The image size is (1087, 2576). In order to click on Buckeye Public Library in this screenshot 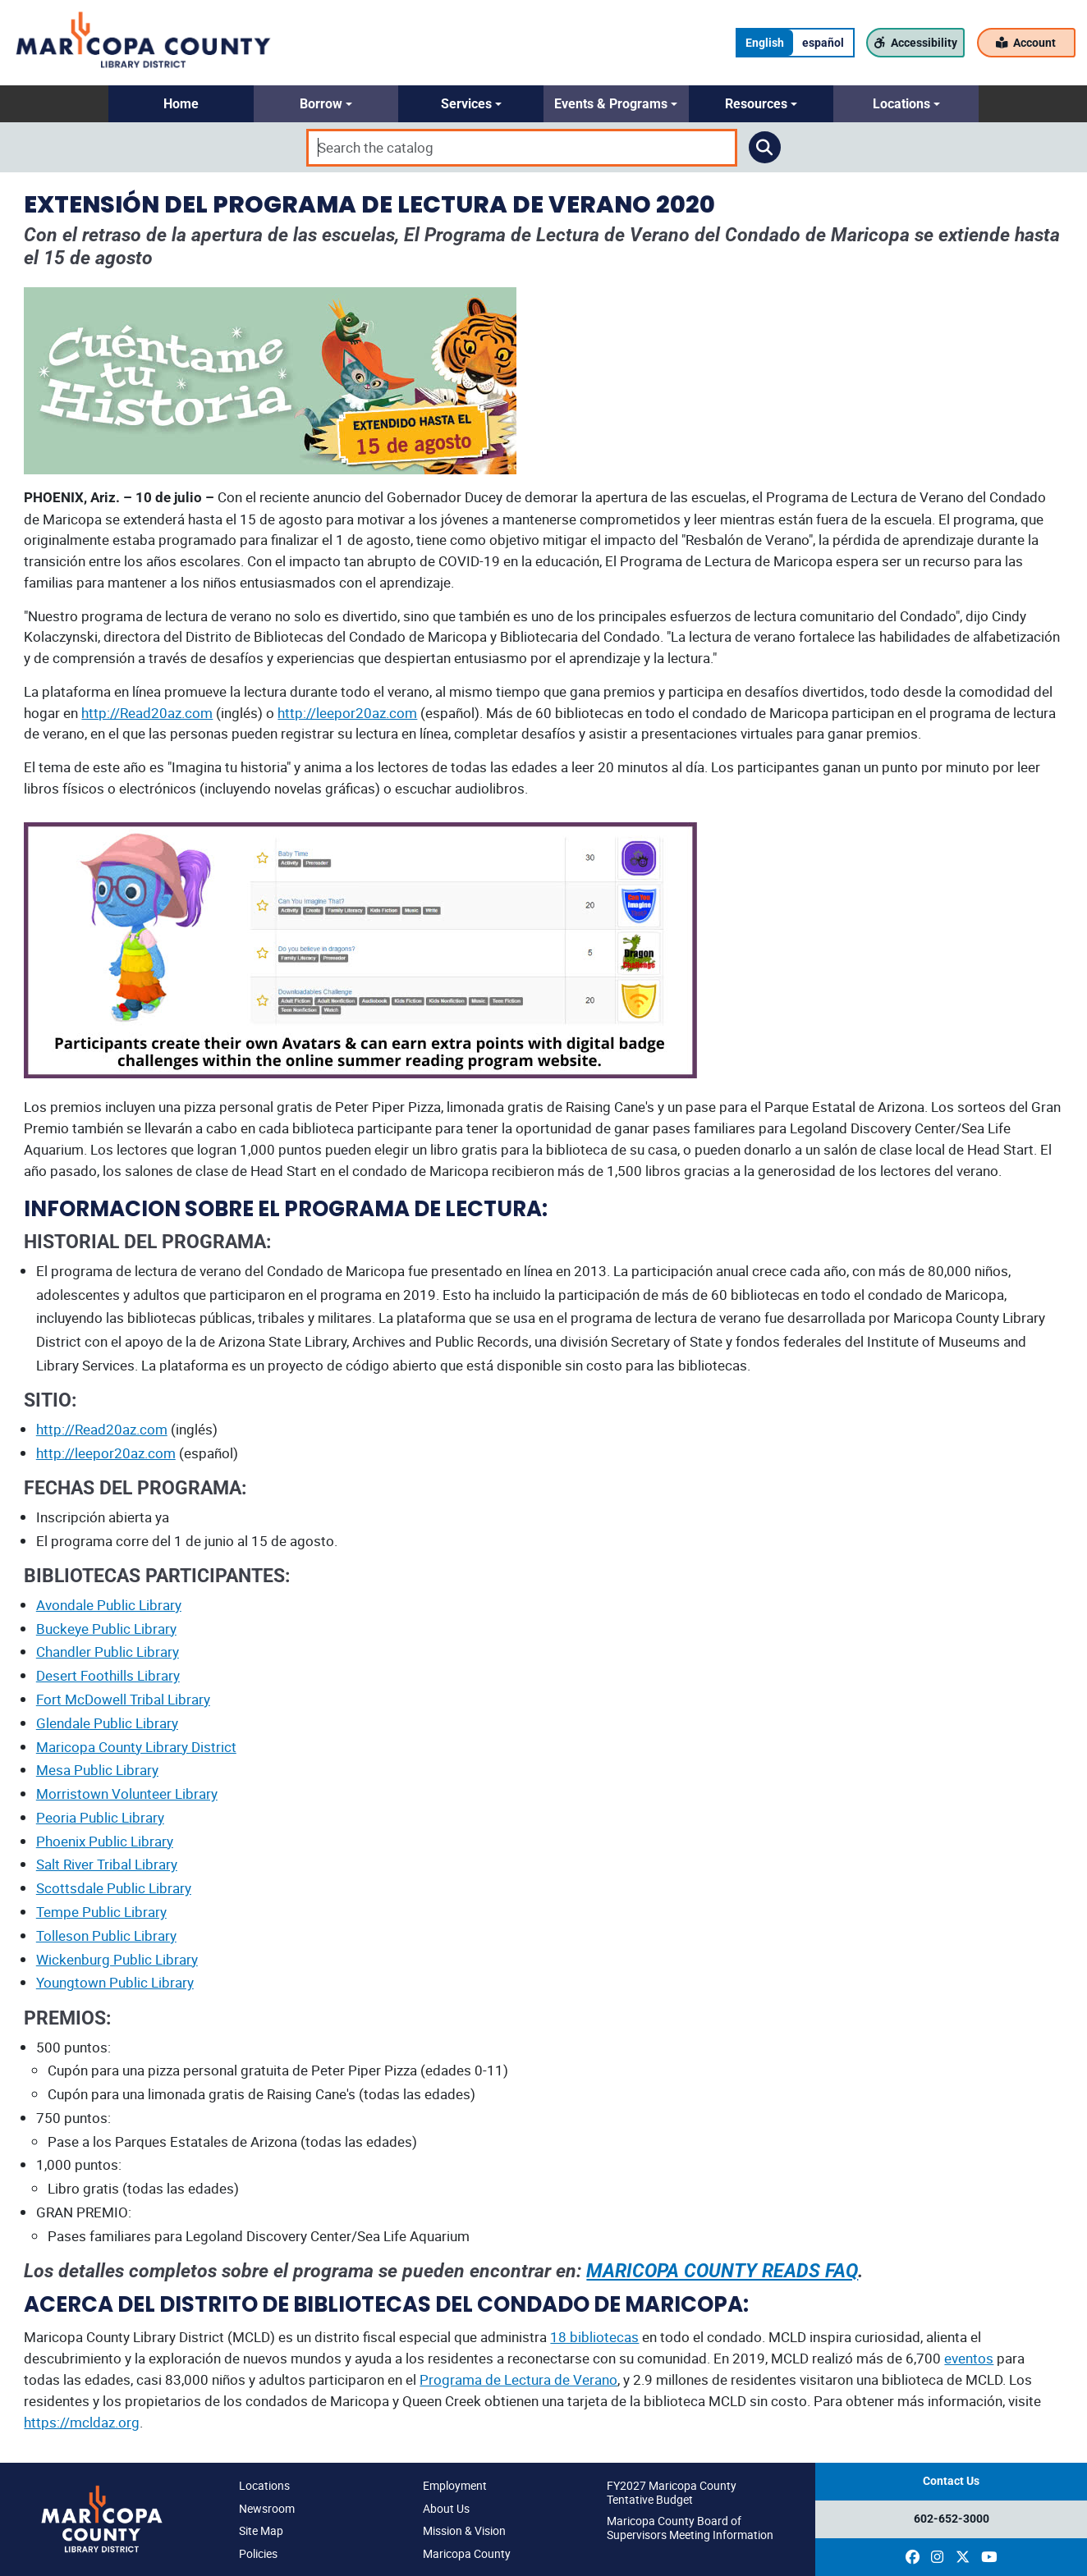, I will do `click(106, 1628)`.